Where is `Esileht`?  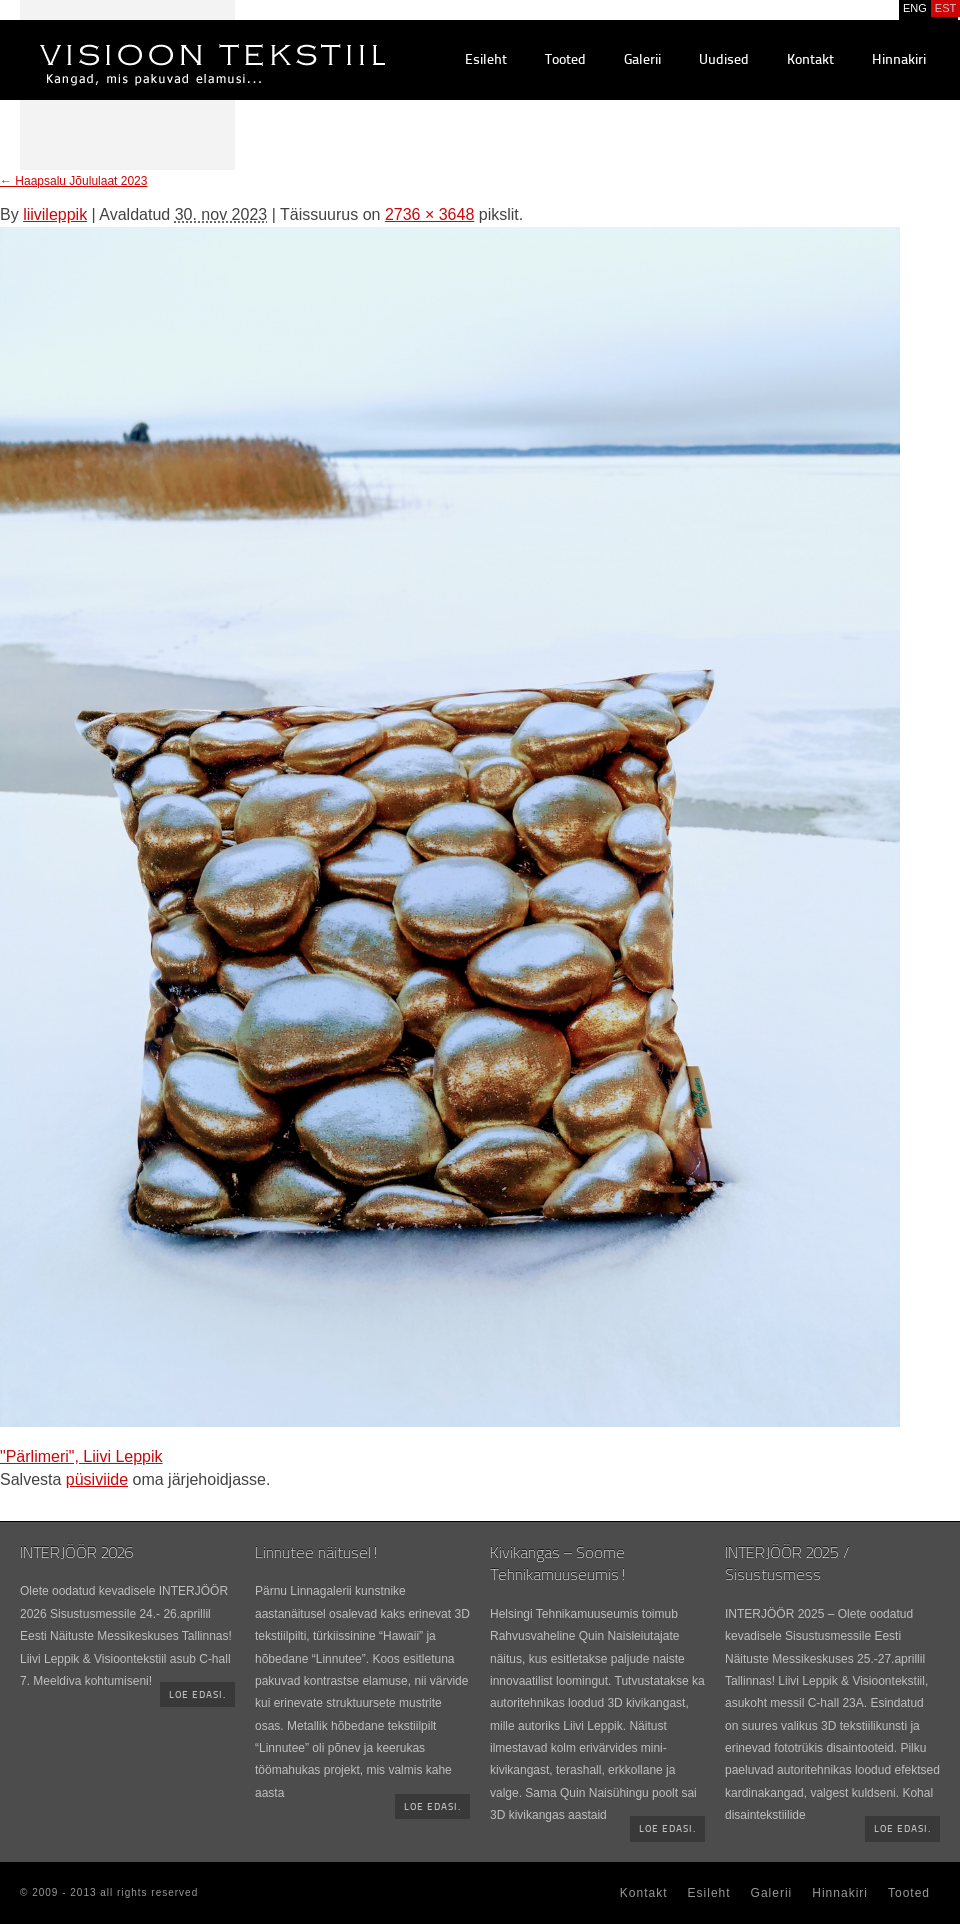
Esileht is located at coordinates (486, 60).